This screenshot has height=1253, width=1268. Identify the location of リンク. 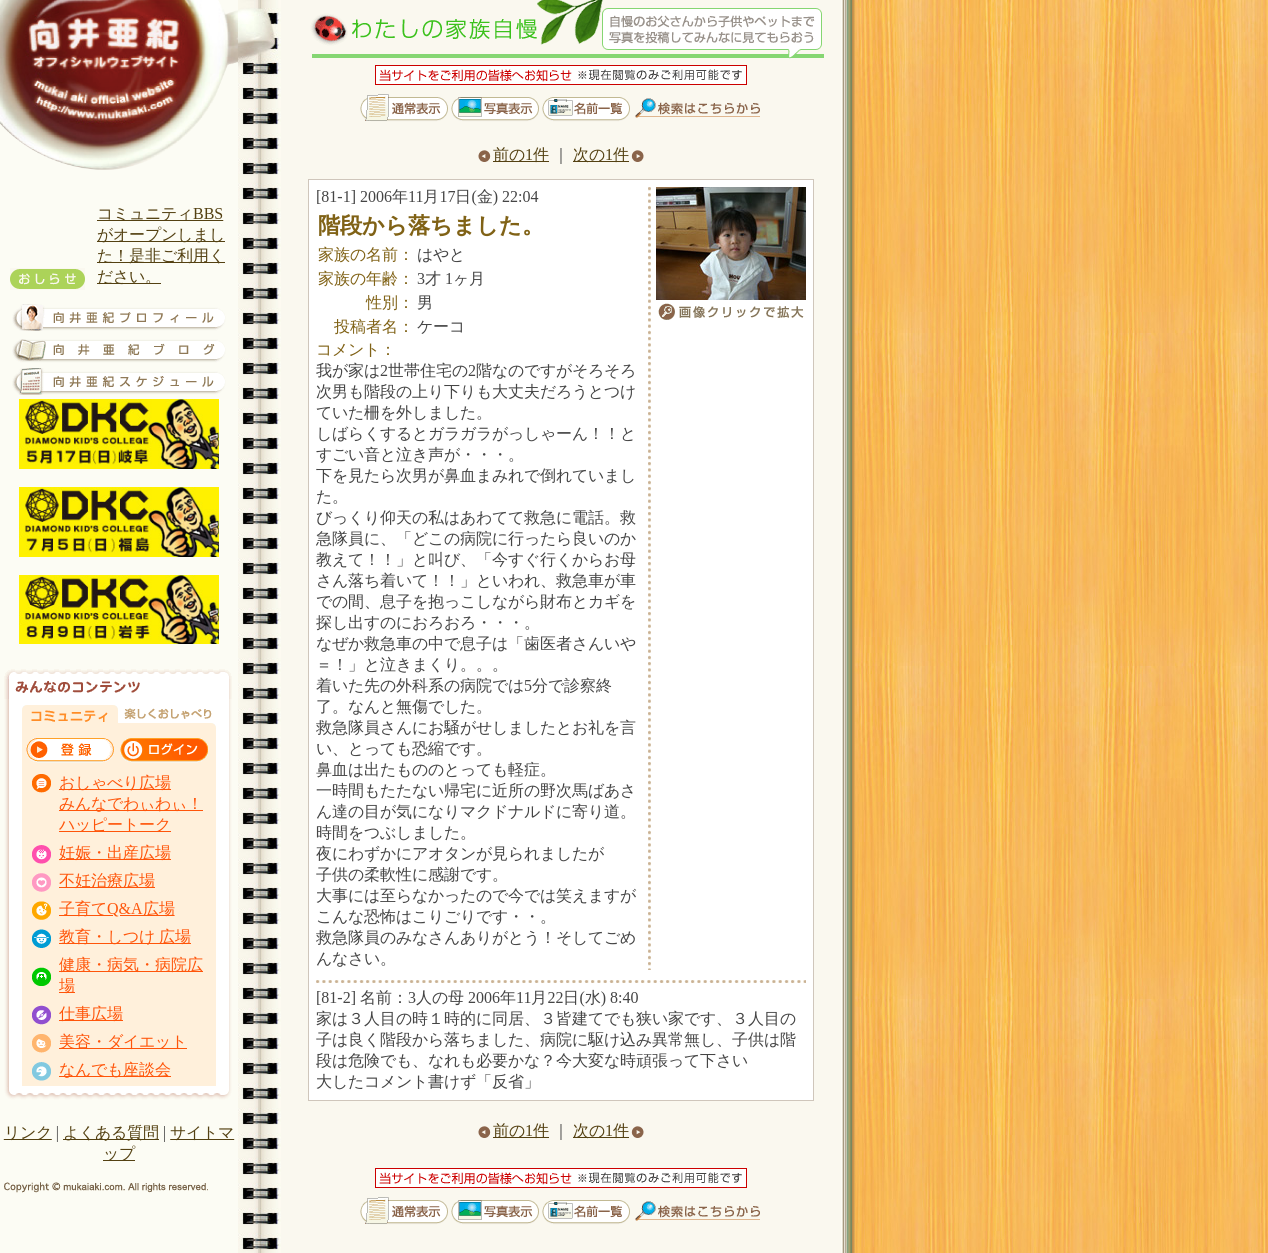
(28, 1132).